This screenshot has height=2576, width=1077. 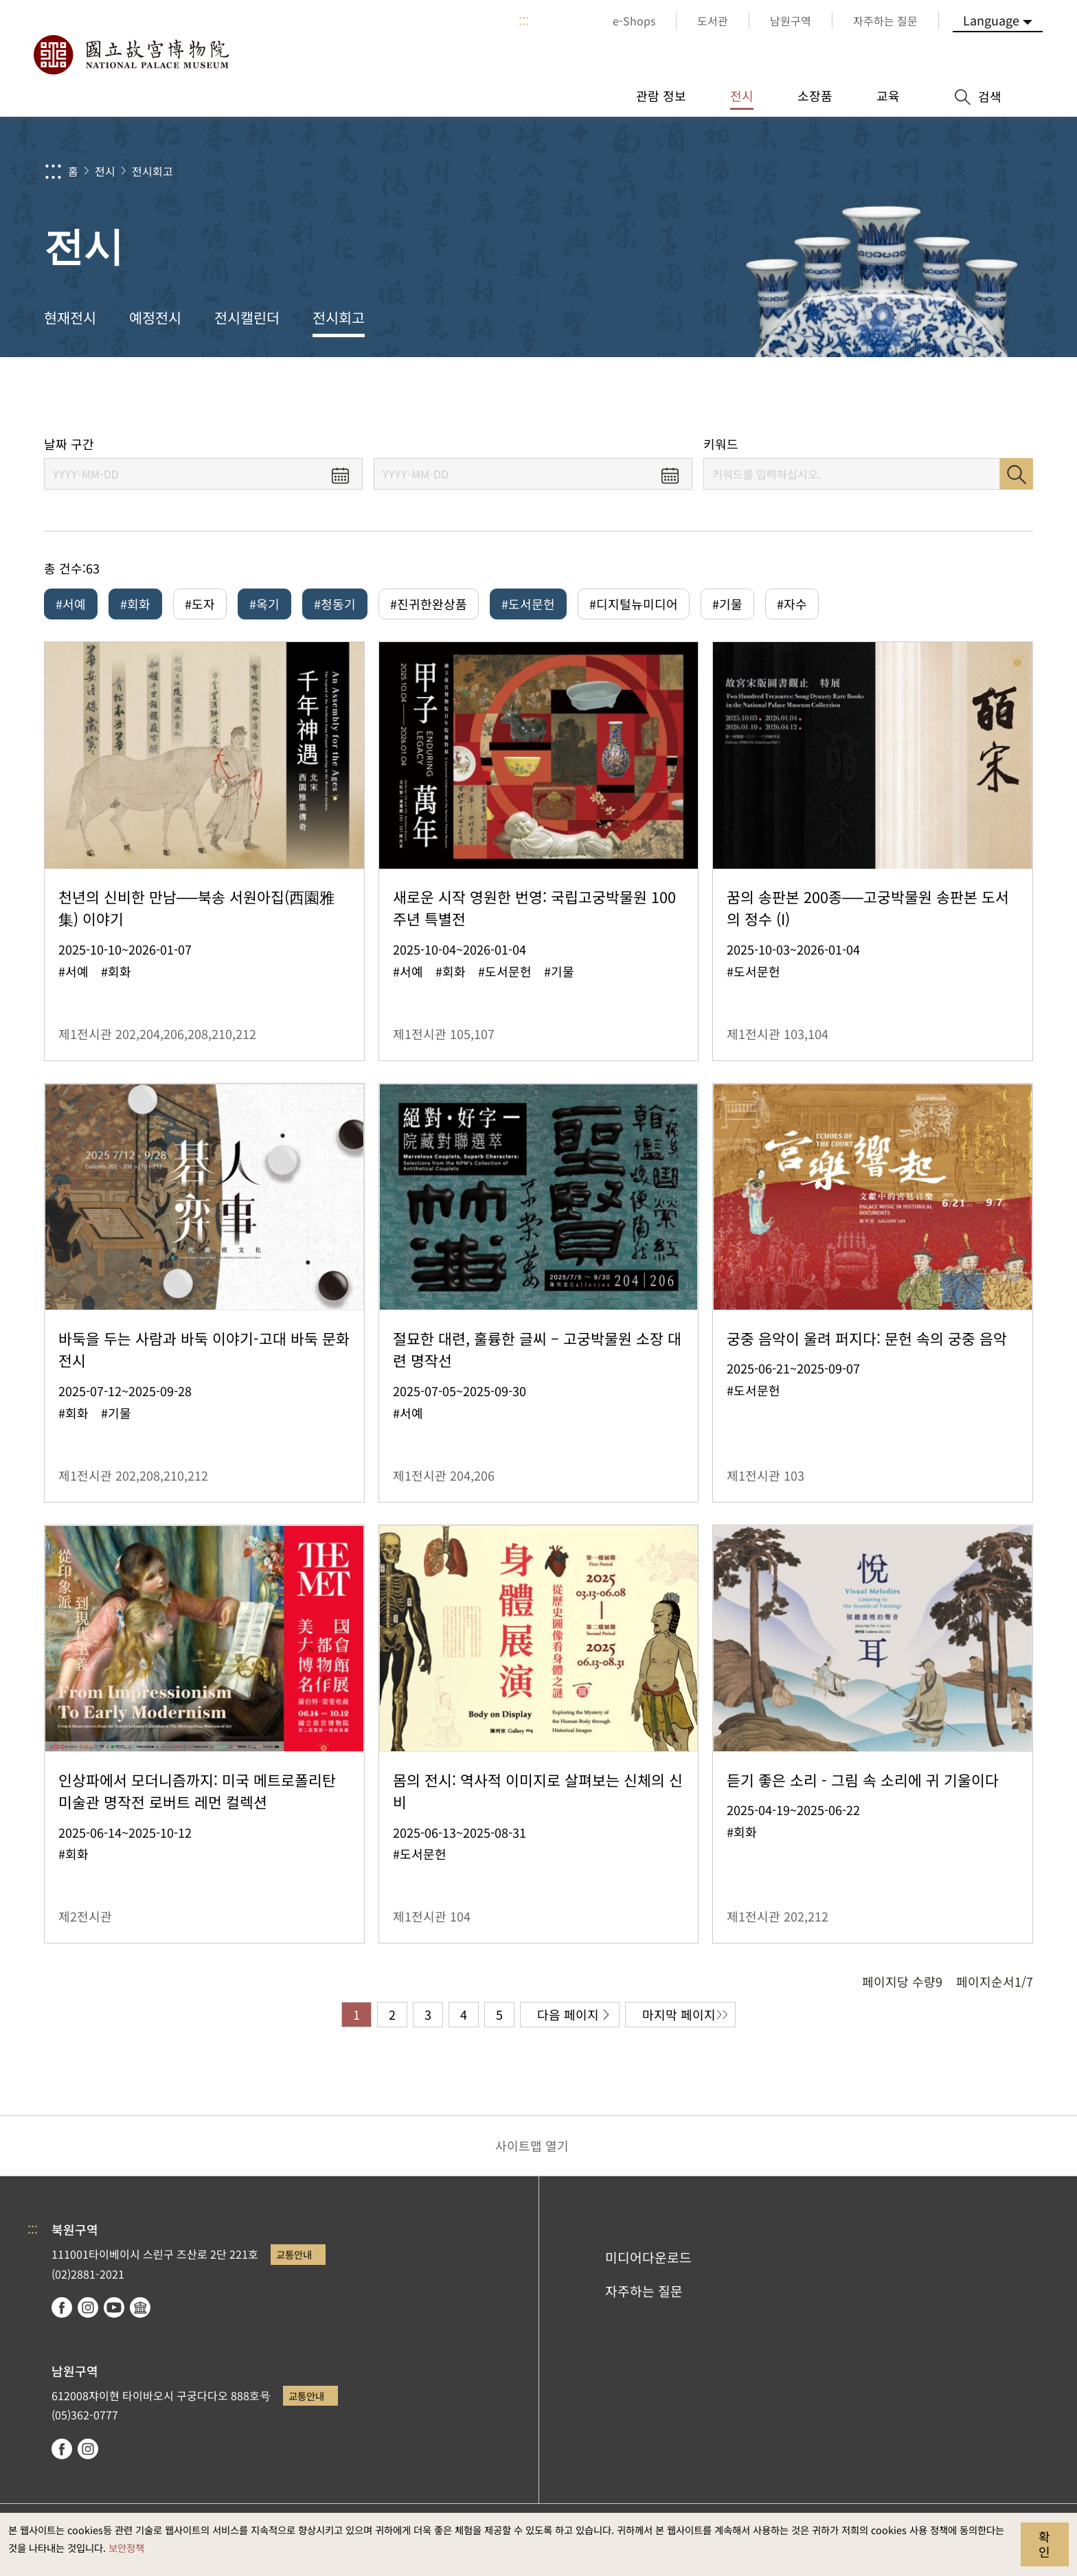 What do you see at coordinates (883, 397) in the screenshot?
I see `공유` at bounding box center [883, 397].